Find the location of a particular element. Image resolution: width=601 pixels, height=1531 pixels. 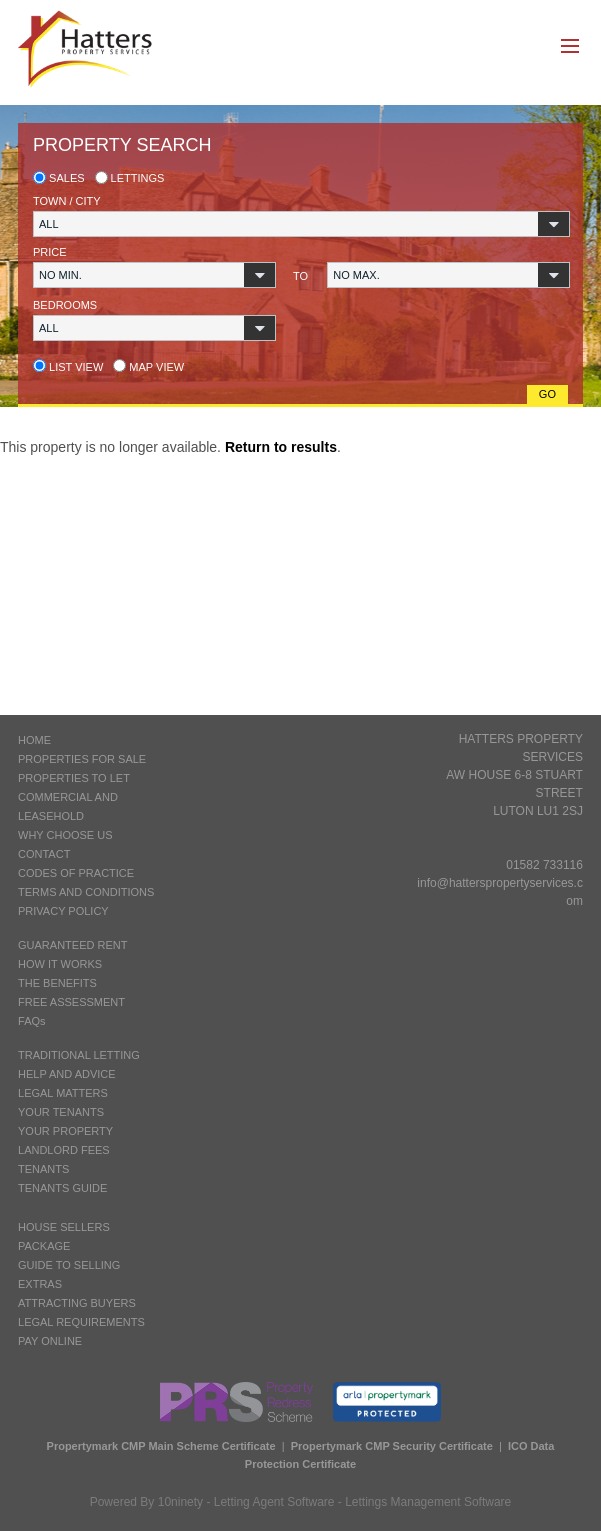

Lettings is located at coordinates (130, 178).